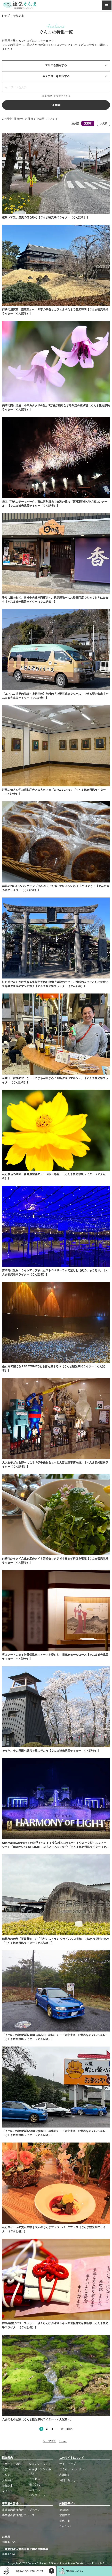  I want to click on 詳細はこちら, so click(9, 2541).